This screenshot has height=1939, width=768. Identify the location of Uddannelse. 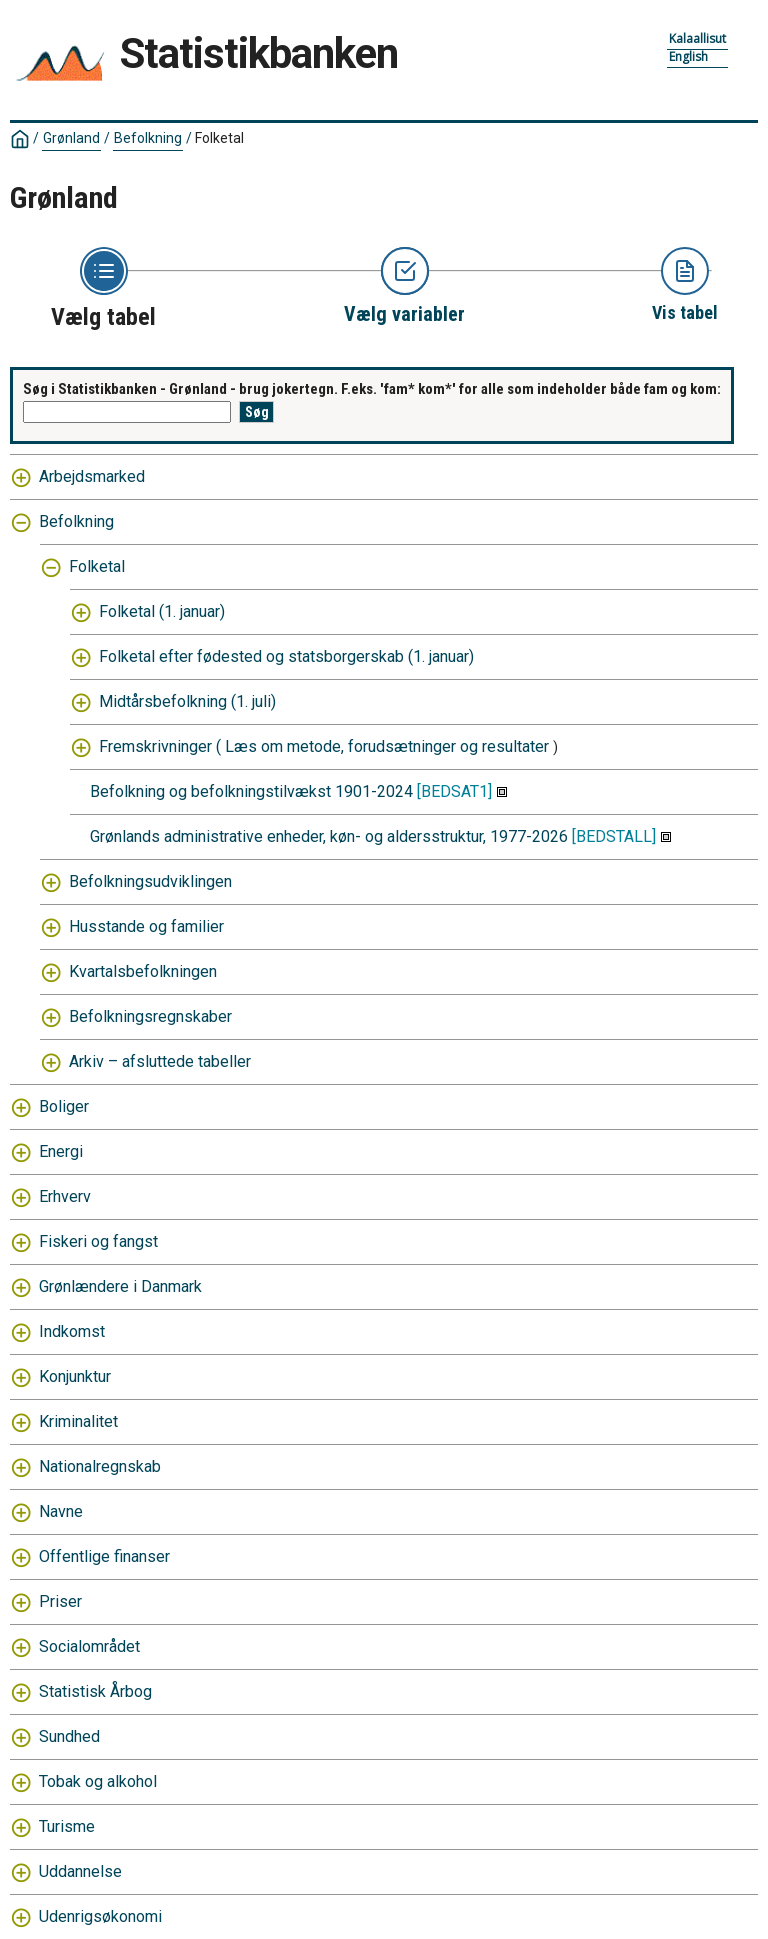
(80, 1871).